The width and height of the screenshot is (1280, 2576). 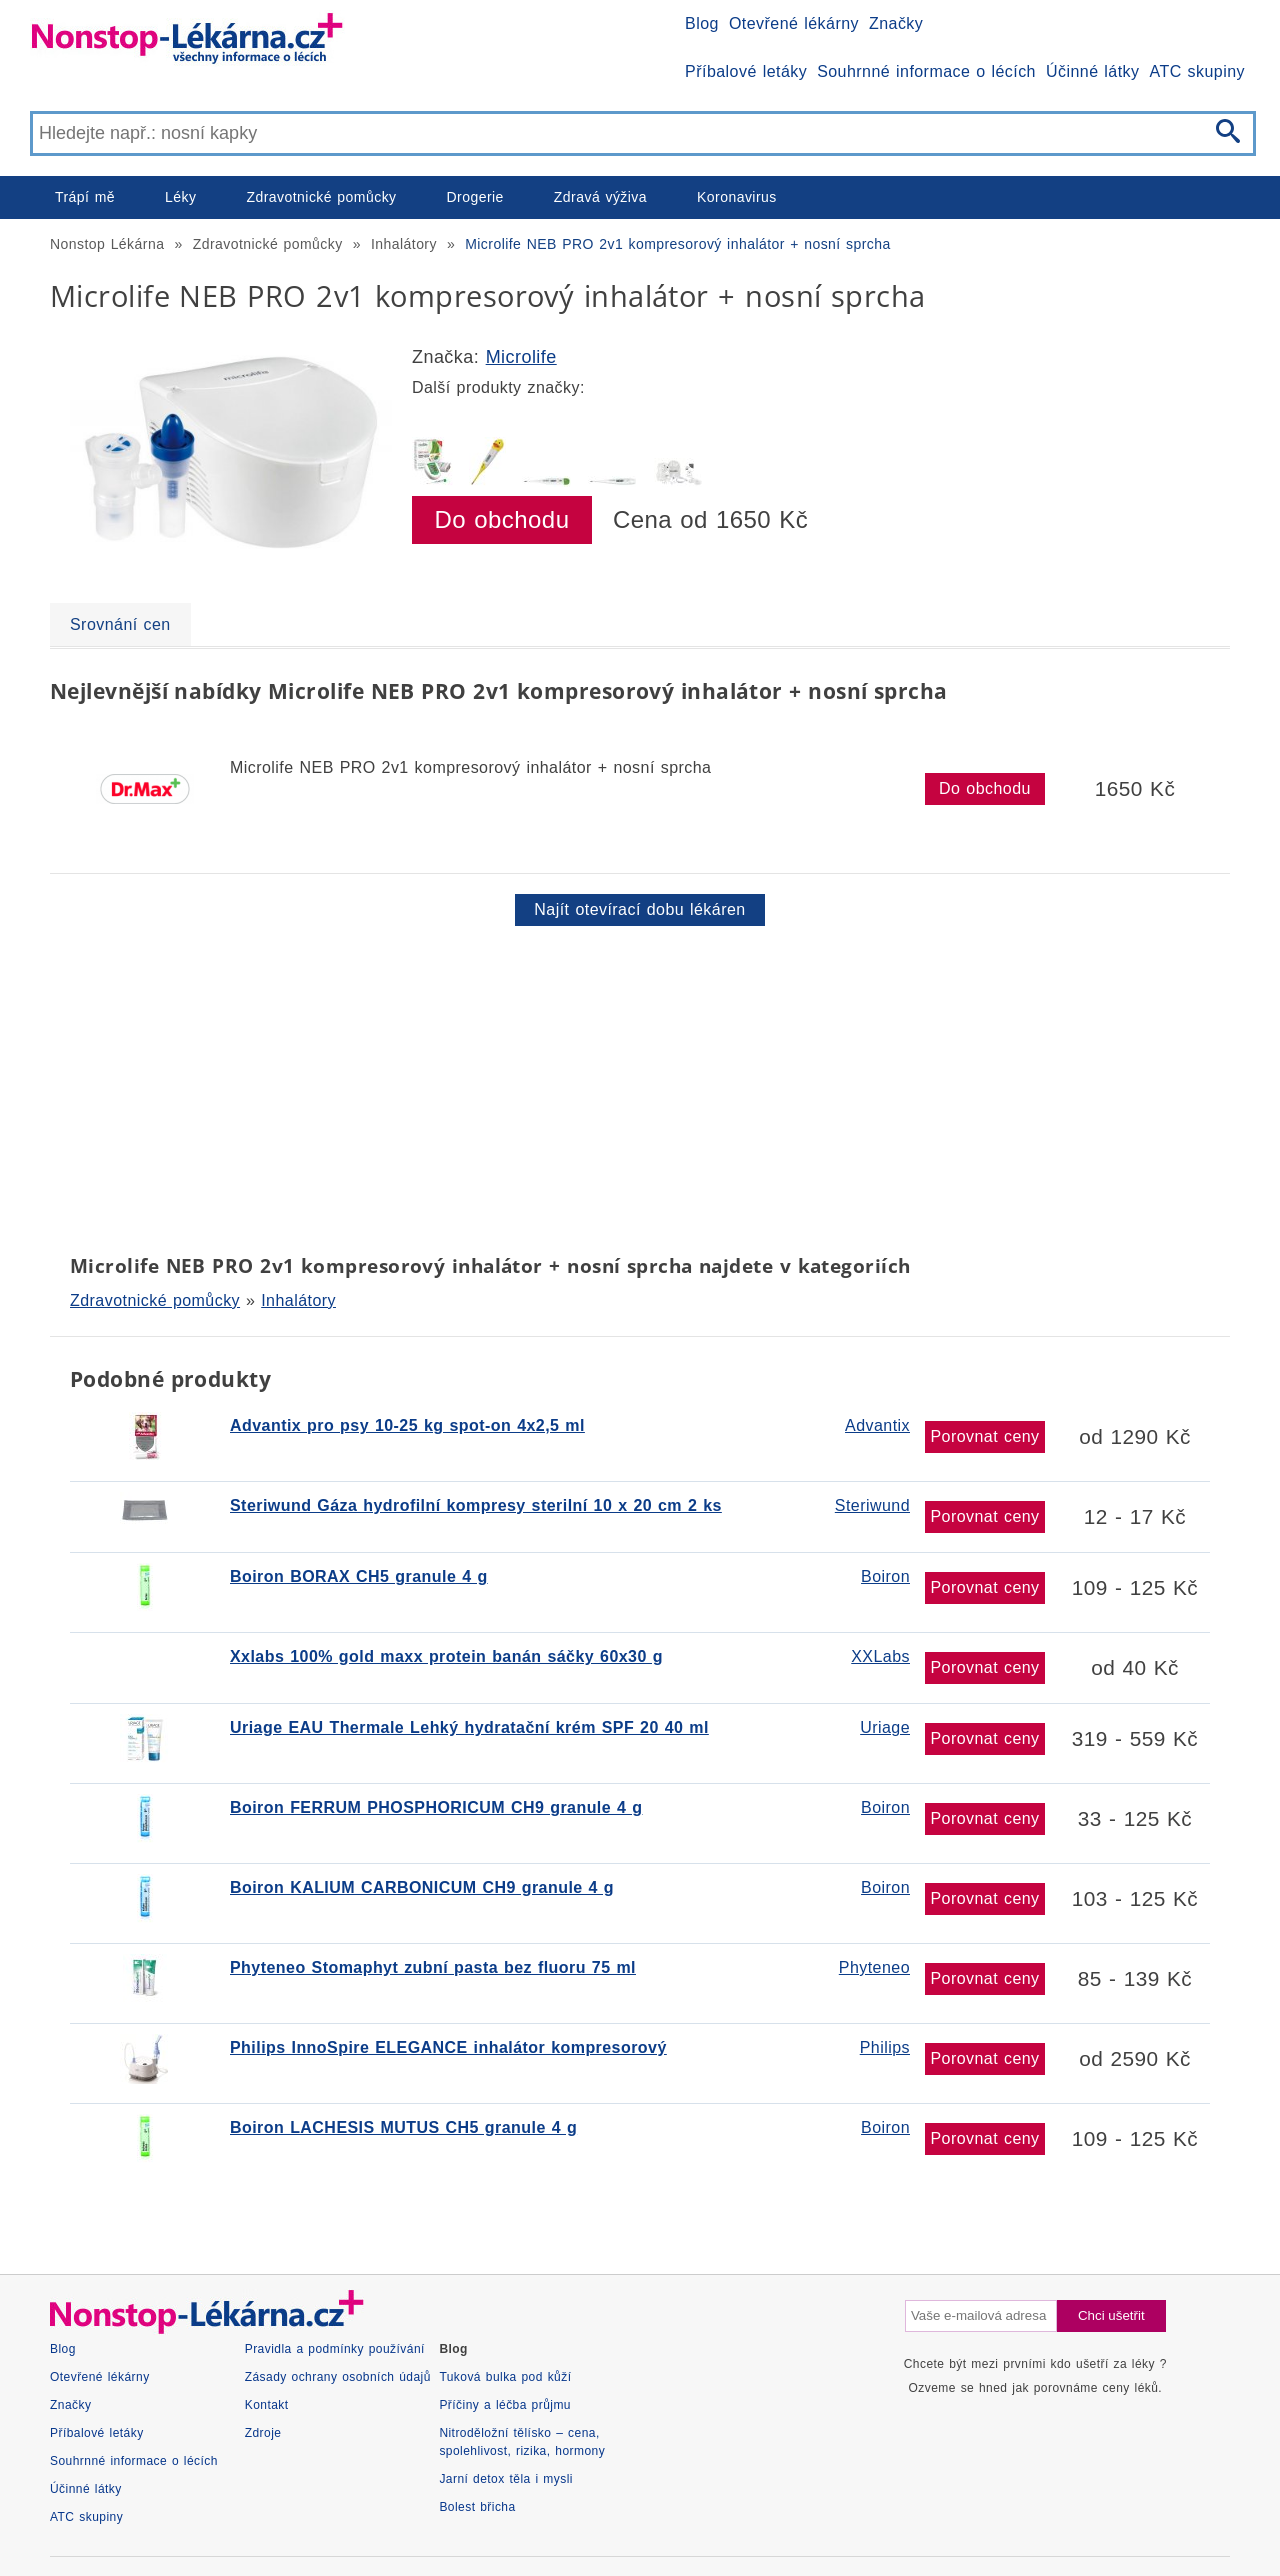 I want to click on Kontakt, so click(x=267, y=2405).